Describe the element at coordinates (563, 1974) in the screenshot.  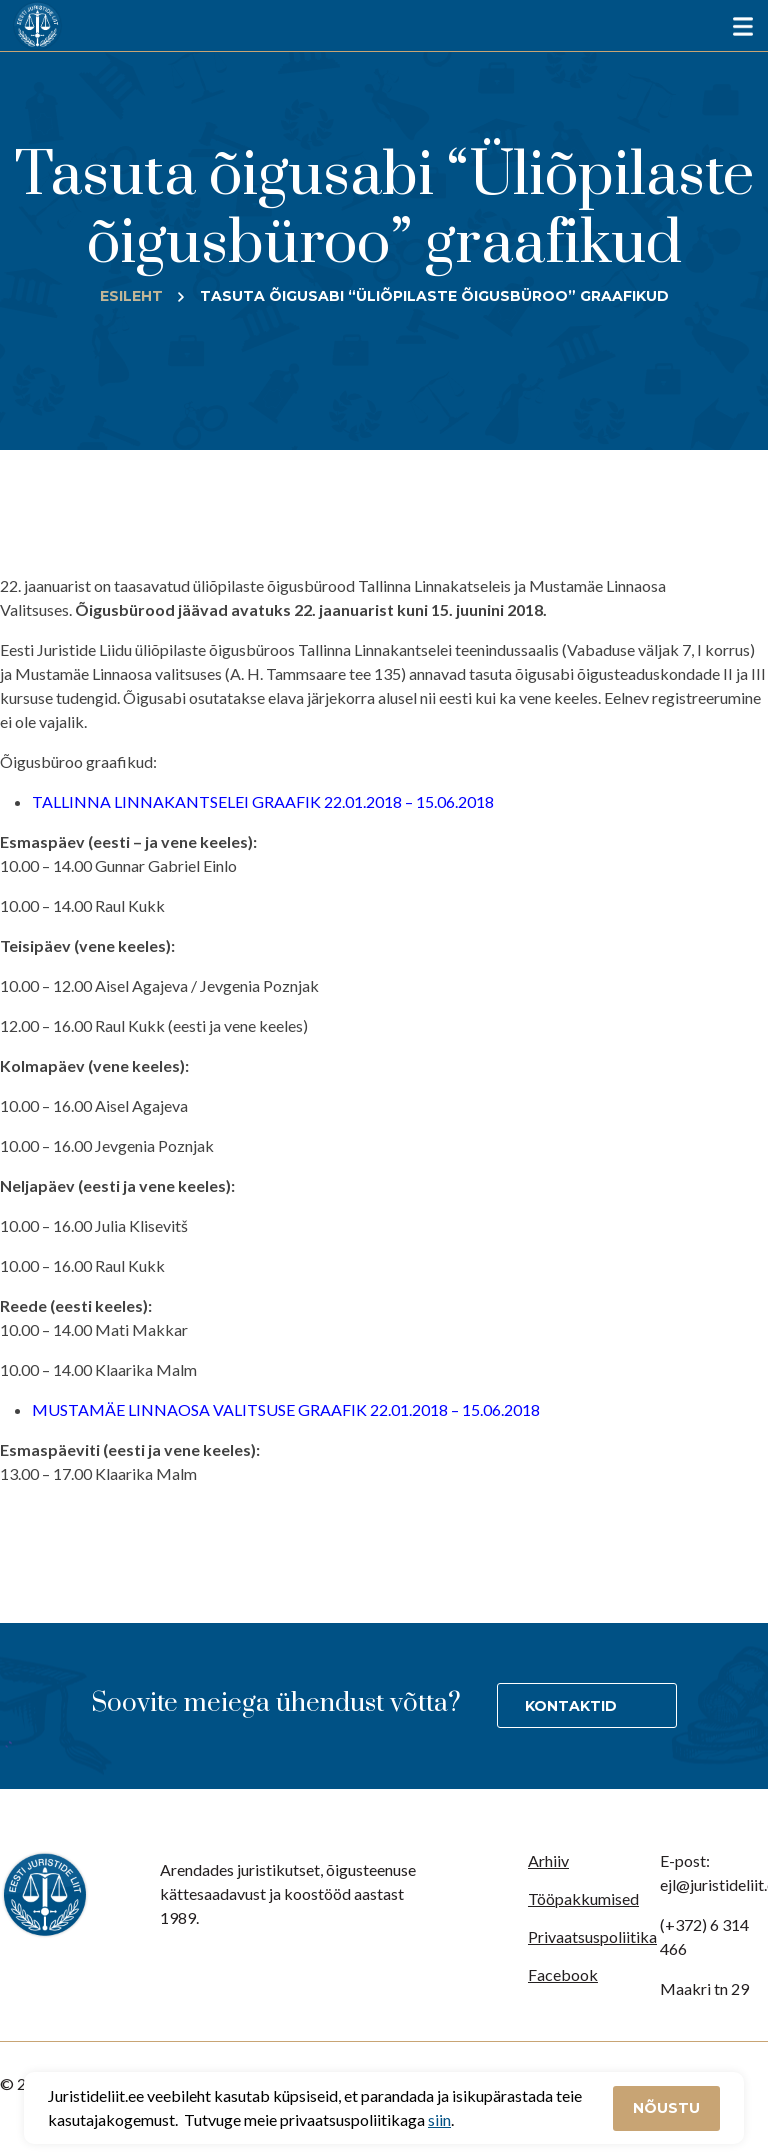
I see `Facebook` at that location.